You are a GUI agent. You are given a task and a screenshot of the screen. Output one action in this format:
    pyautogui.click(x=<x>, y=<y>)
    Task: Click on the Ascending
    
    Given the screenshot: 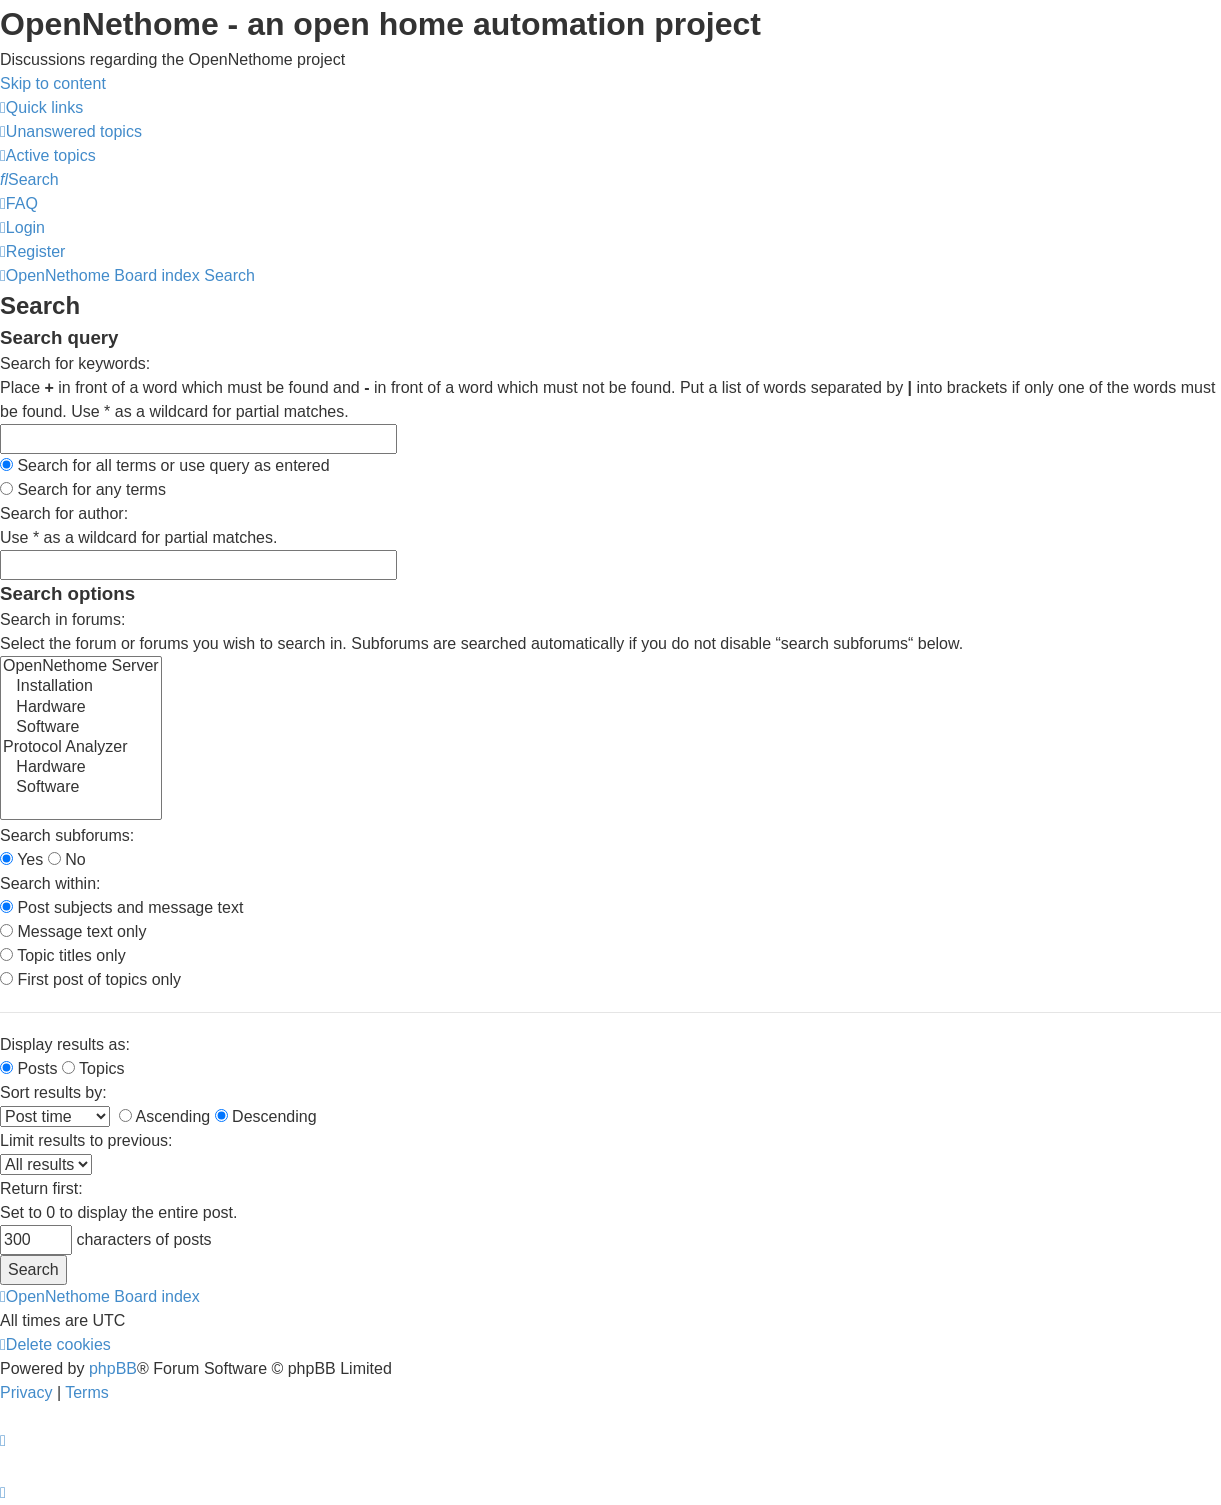 What is the action you would take?
    pyautogui.click(x=164, y=1116)
    